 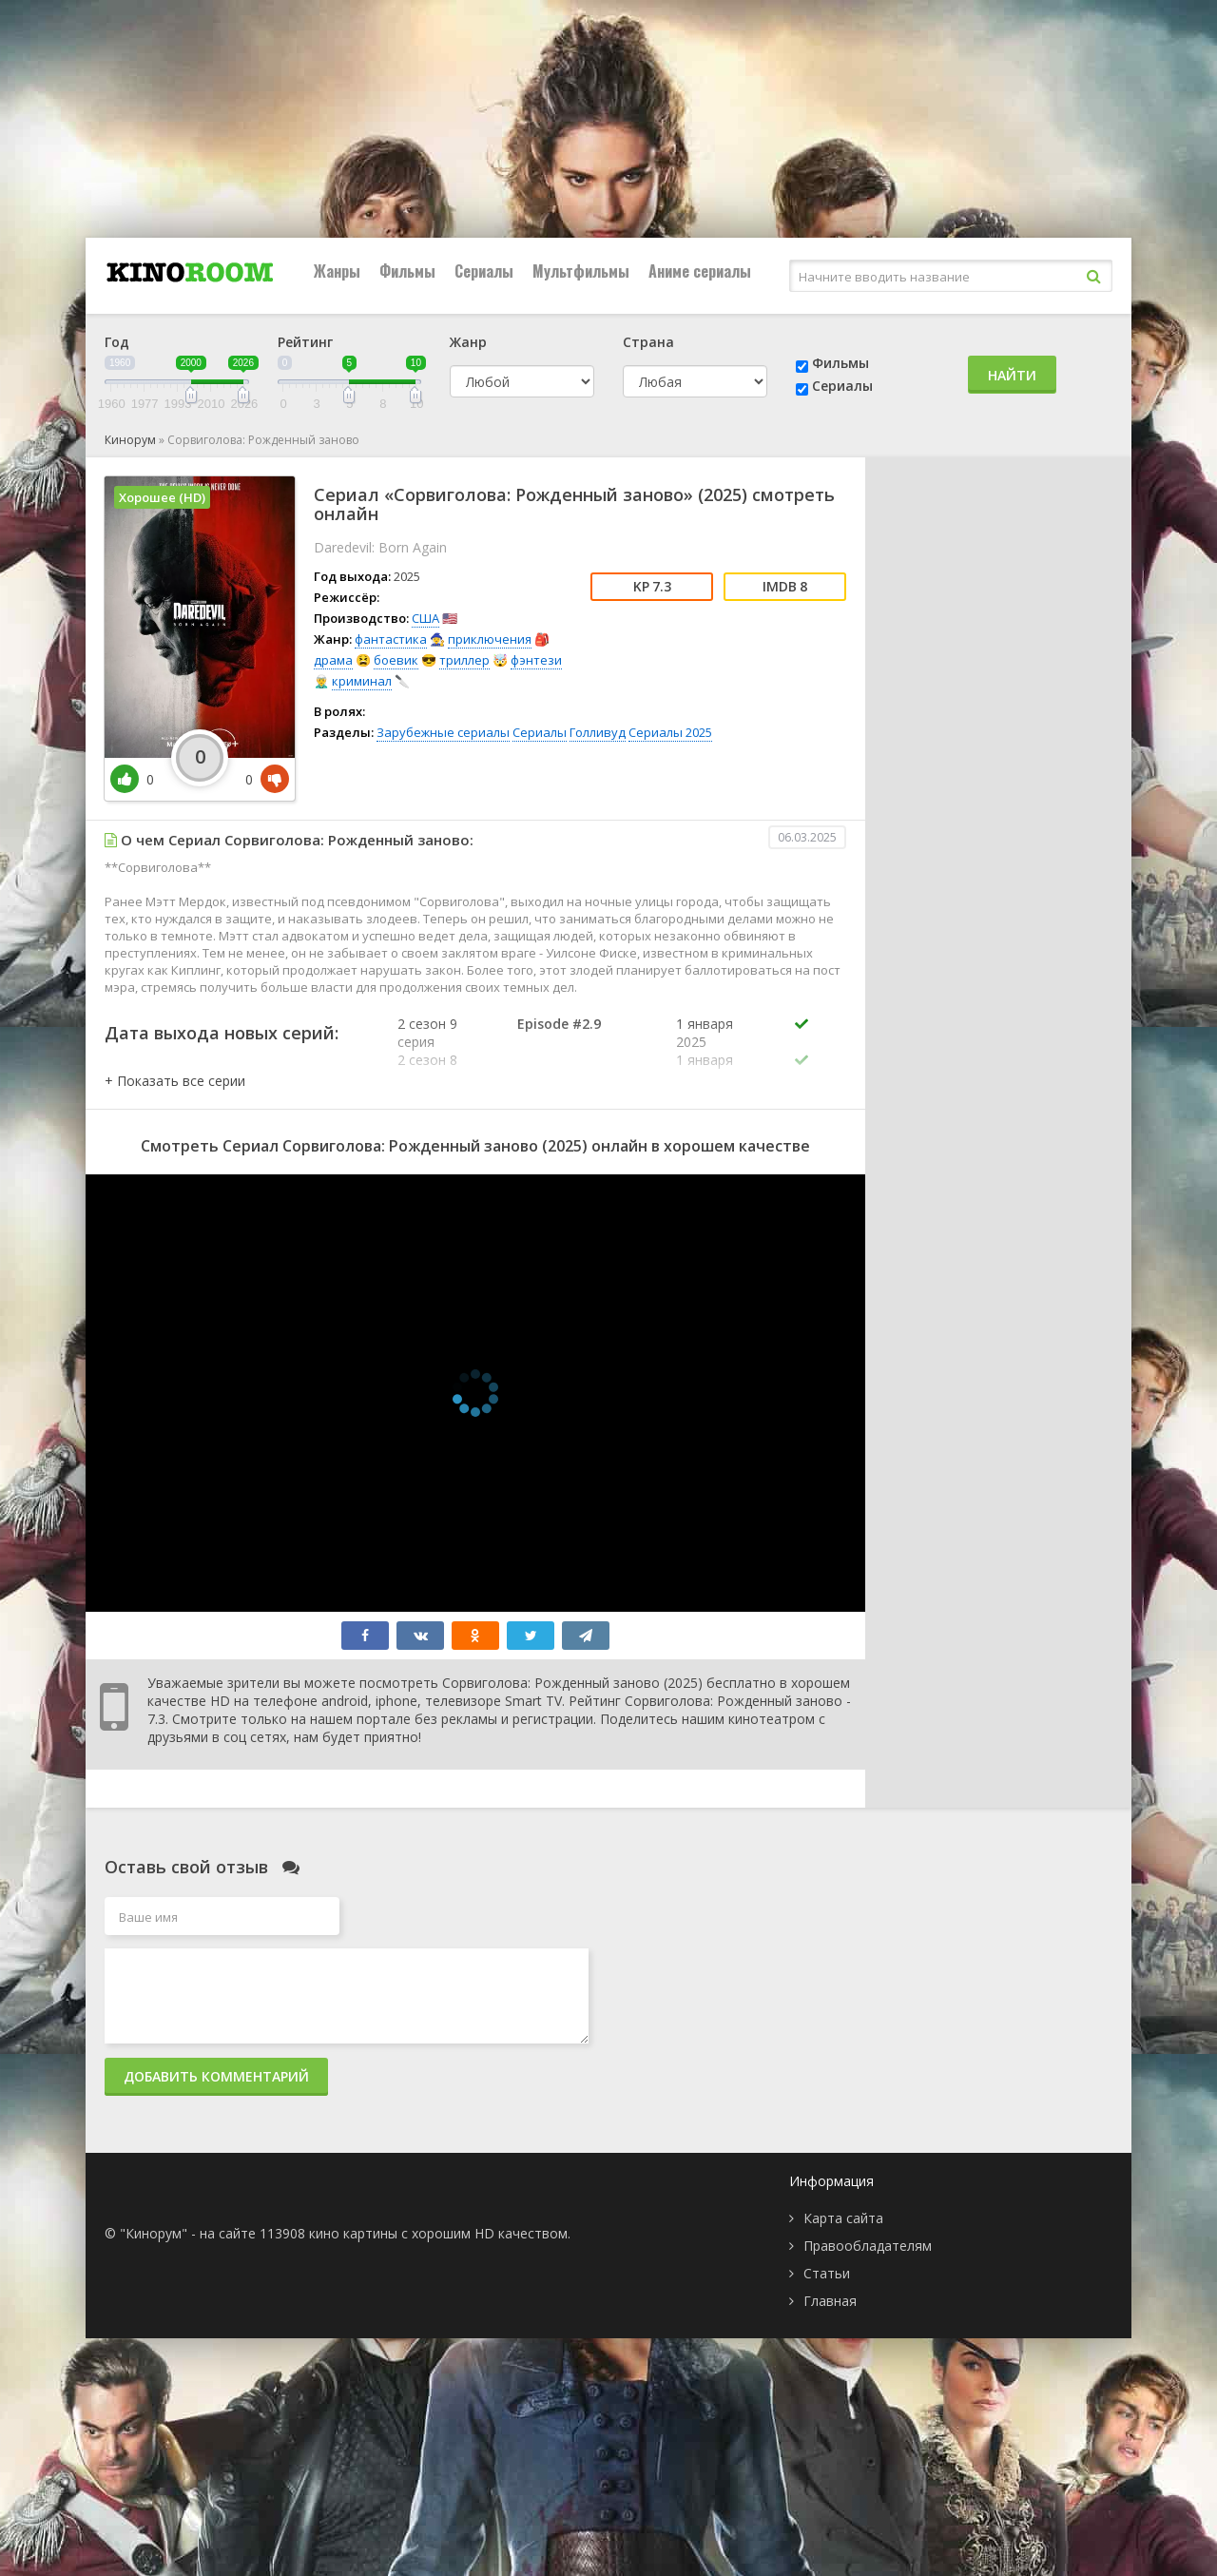 What do you see at coordinates (216, 2076) in the screenshot?
I see `Добавить комментарий` at bounding box center [216, 2076].